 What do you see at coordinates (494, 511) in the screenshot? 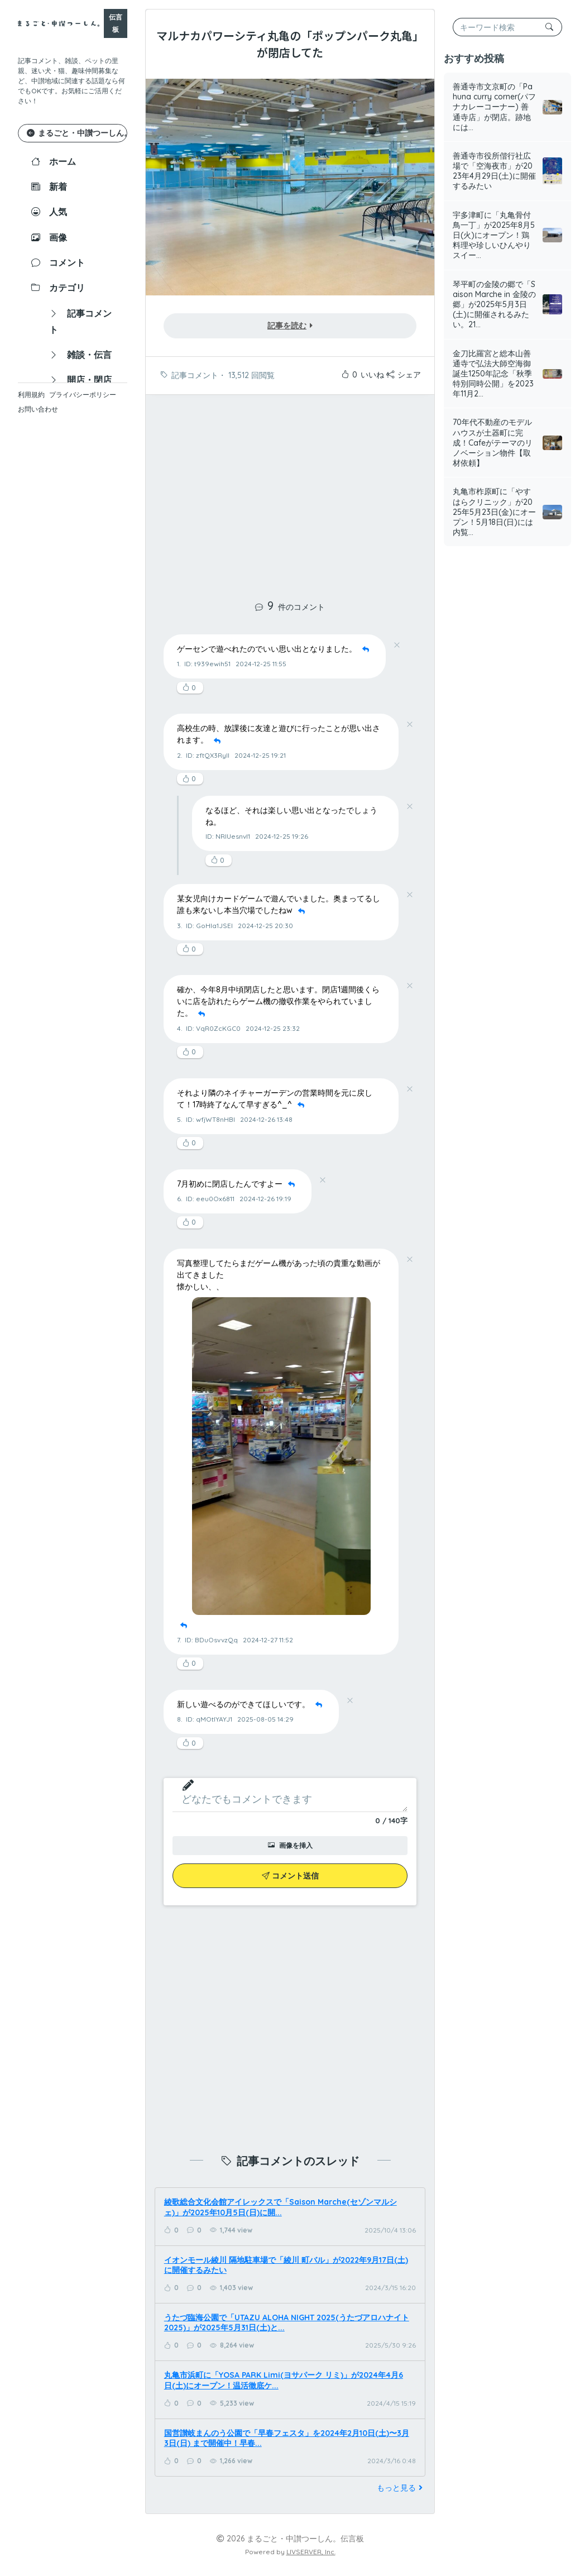
I see `丸亀市柞原町に「やすはらクリニック」が2025年5月23日(金)にオープン！5月18日(日)には内覧...` at bounding box center [494, 511].